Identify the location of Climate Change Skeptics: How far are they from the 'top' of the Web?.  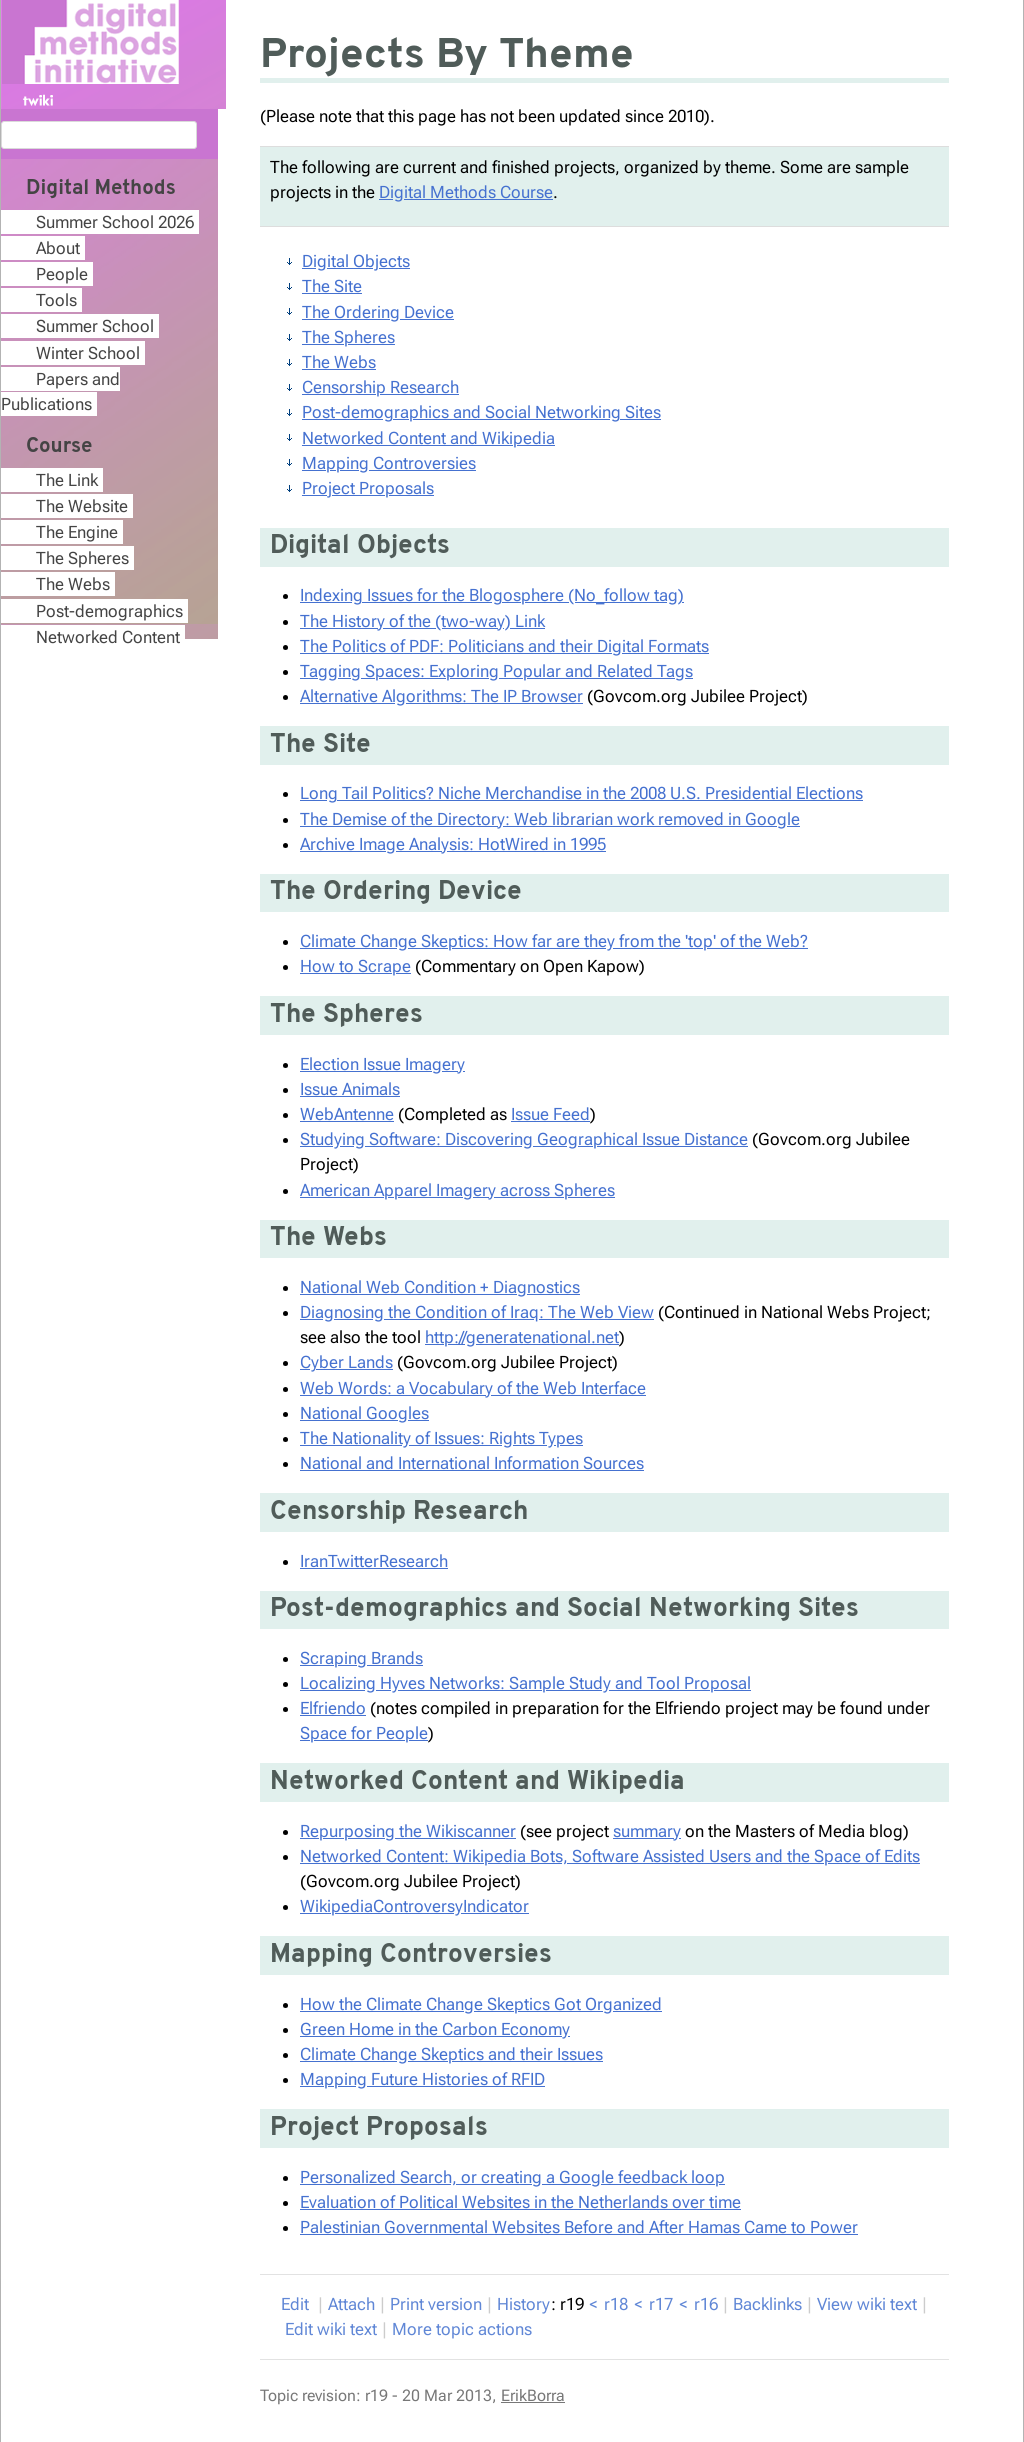
(554, 941).